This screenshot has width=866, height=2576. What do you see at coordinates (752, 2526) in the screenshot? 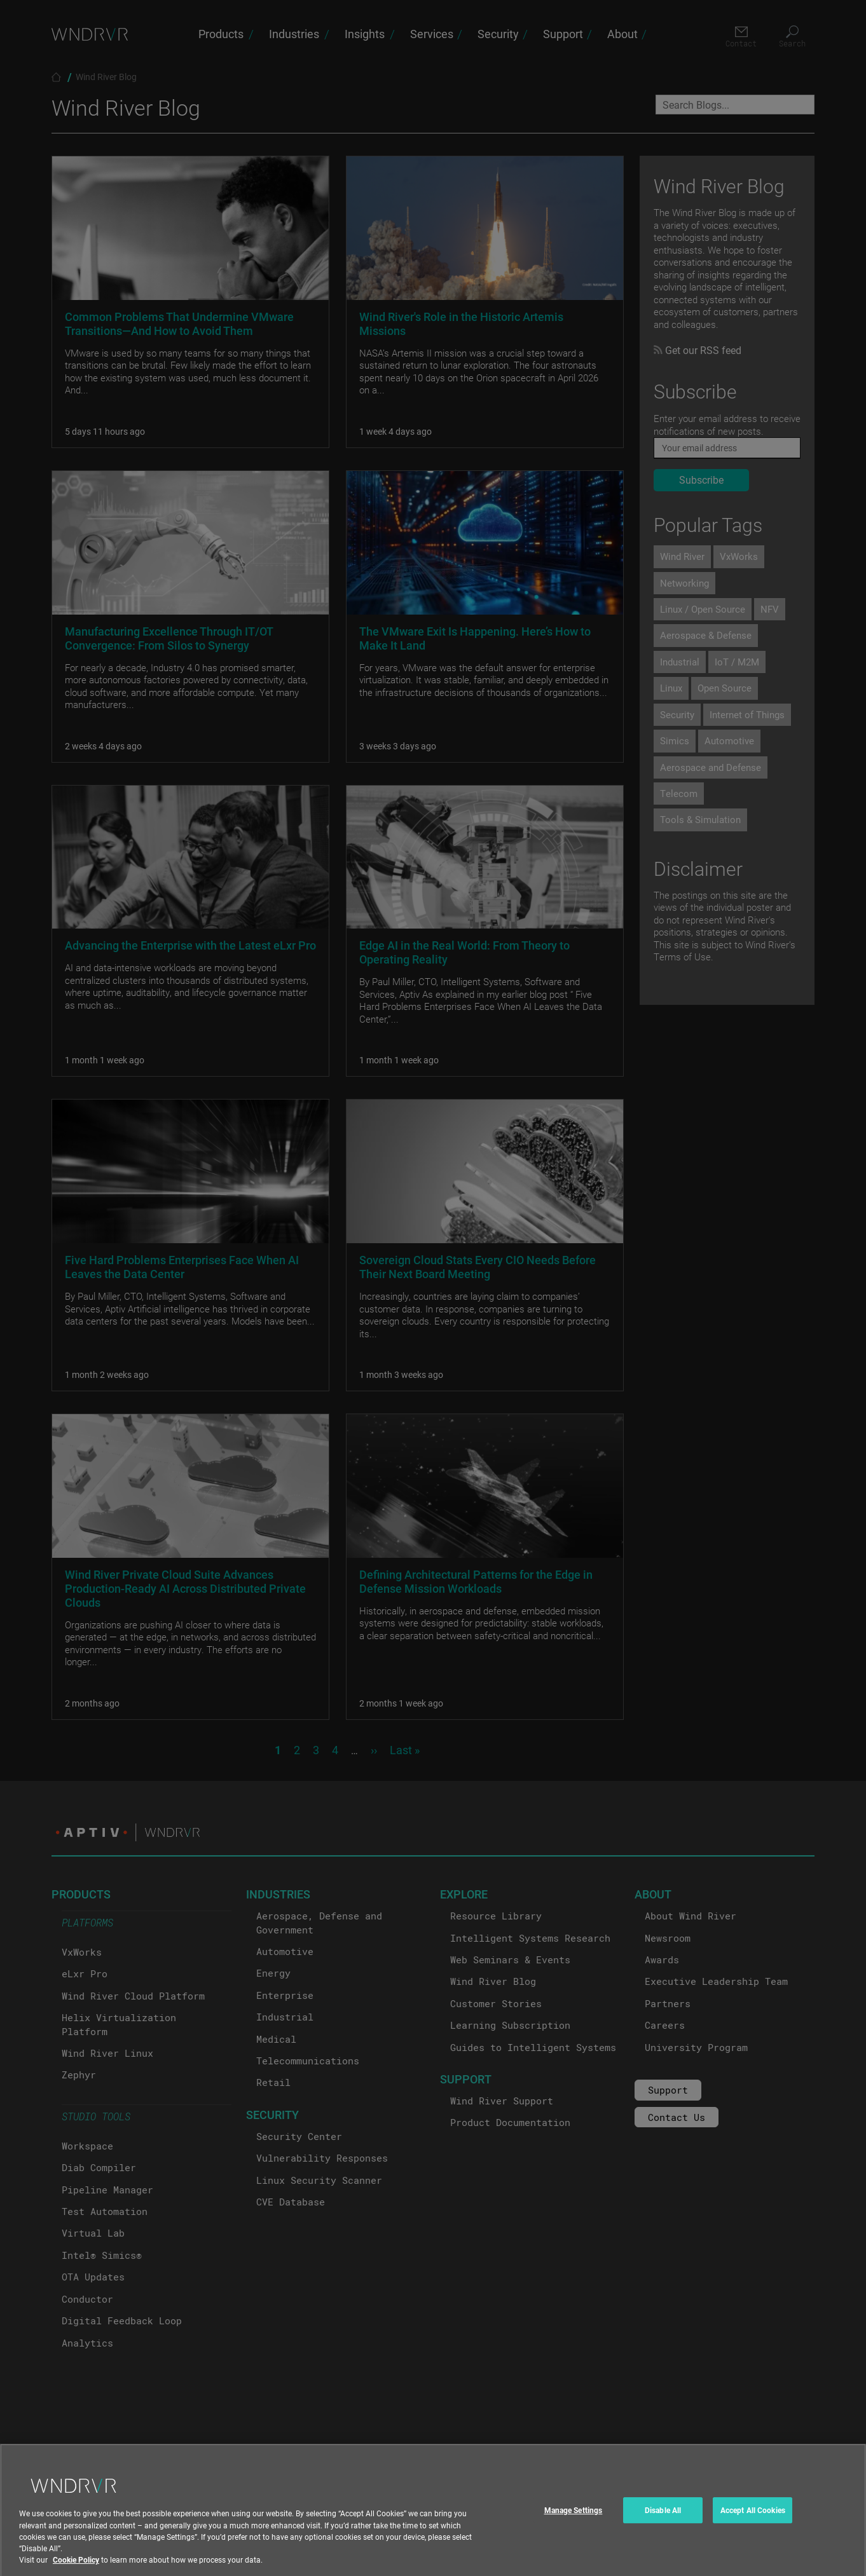
I see `Accept All Cookies` at bounding box center [752, 2526].